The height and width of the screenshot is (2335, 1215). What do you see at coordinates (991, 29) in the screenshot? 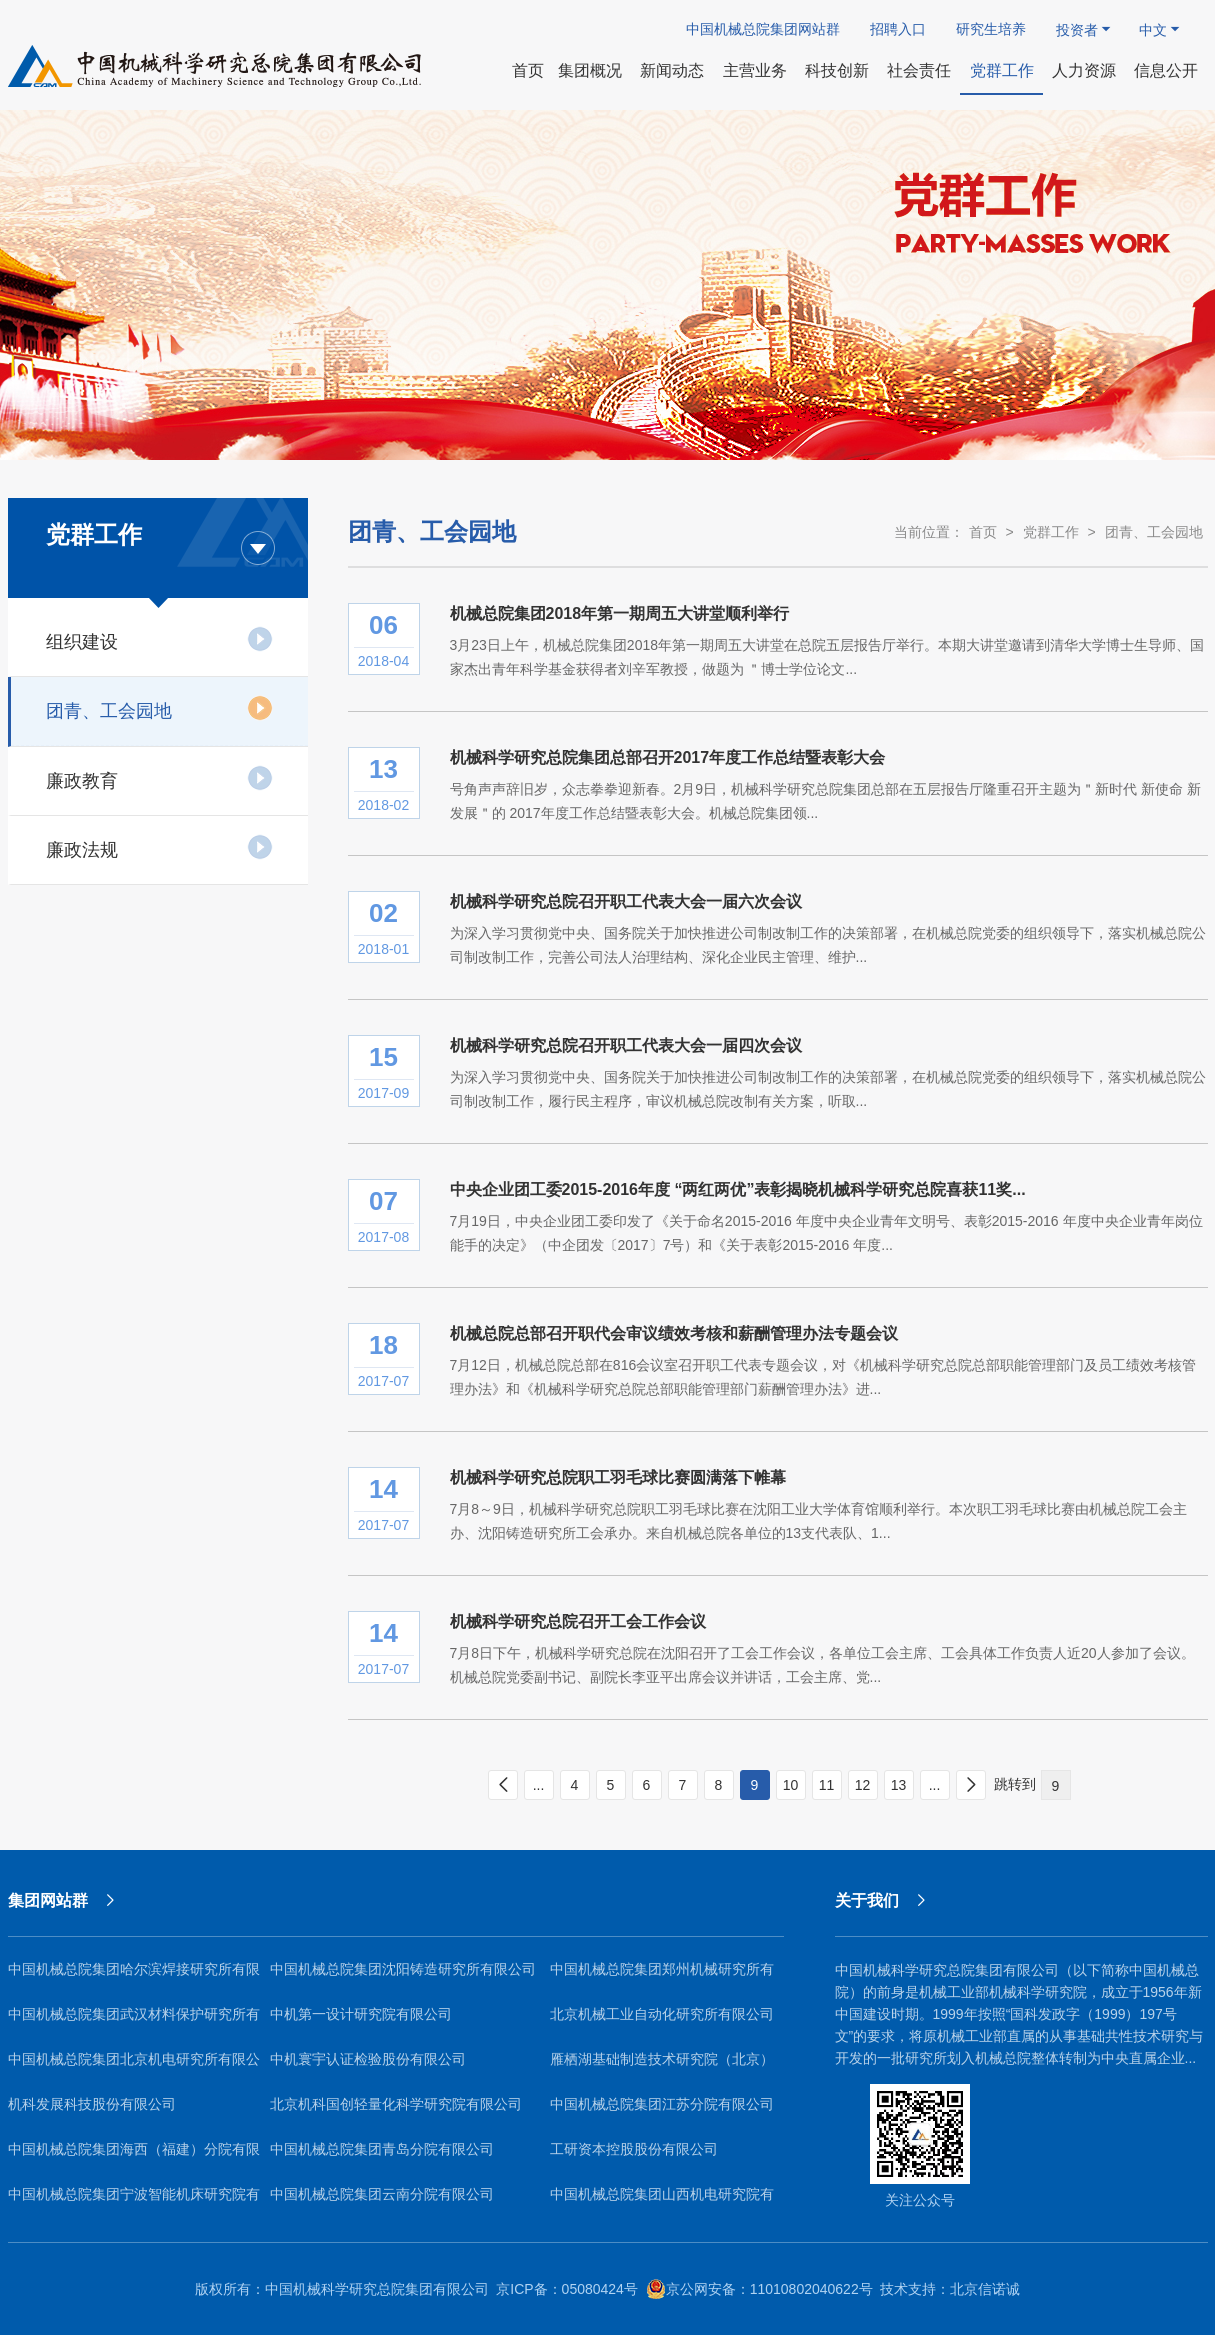
I see `研究生培养` at bounding box center [991, 29].